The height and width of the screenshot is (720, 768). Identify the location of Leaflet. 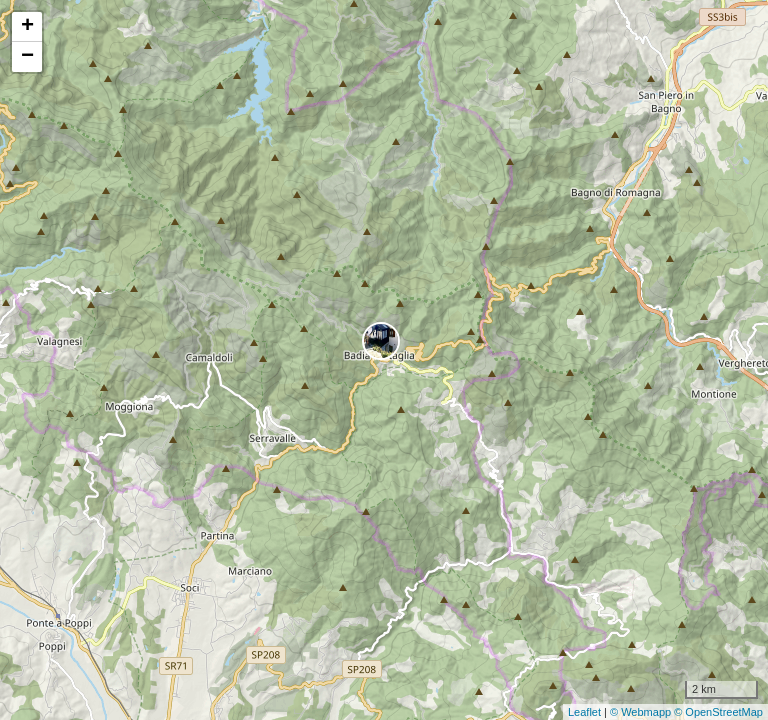
(584, 712).